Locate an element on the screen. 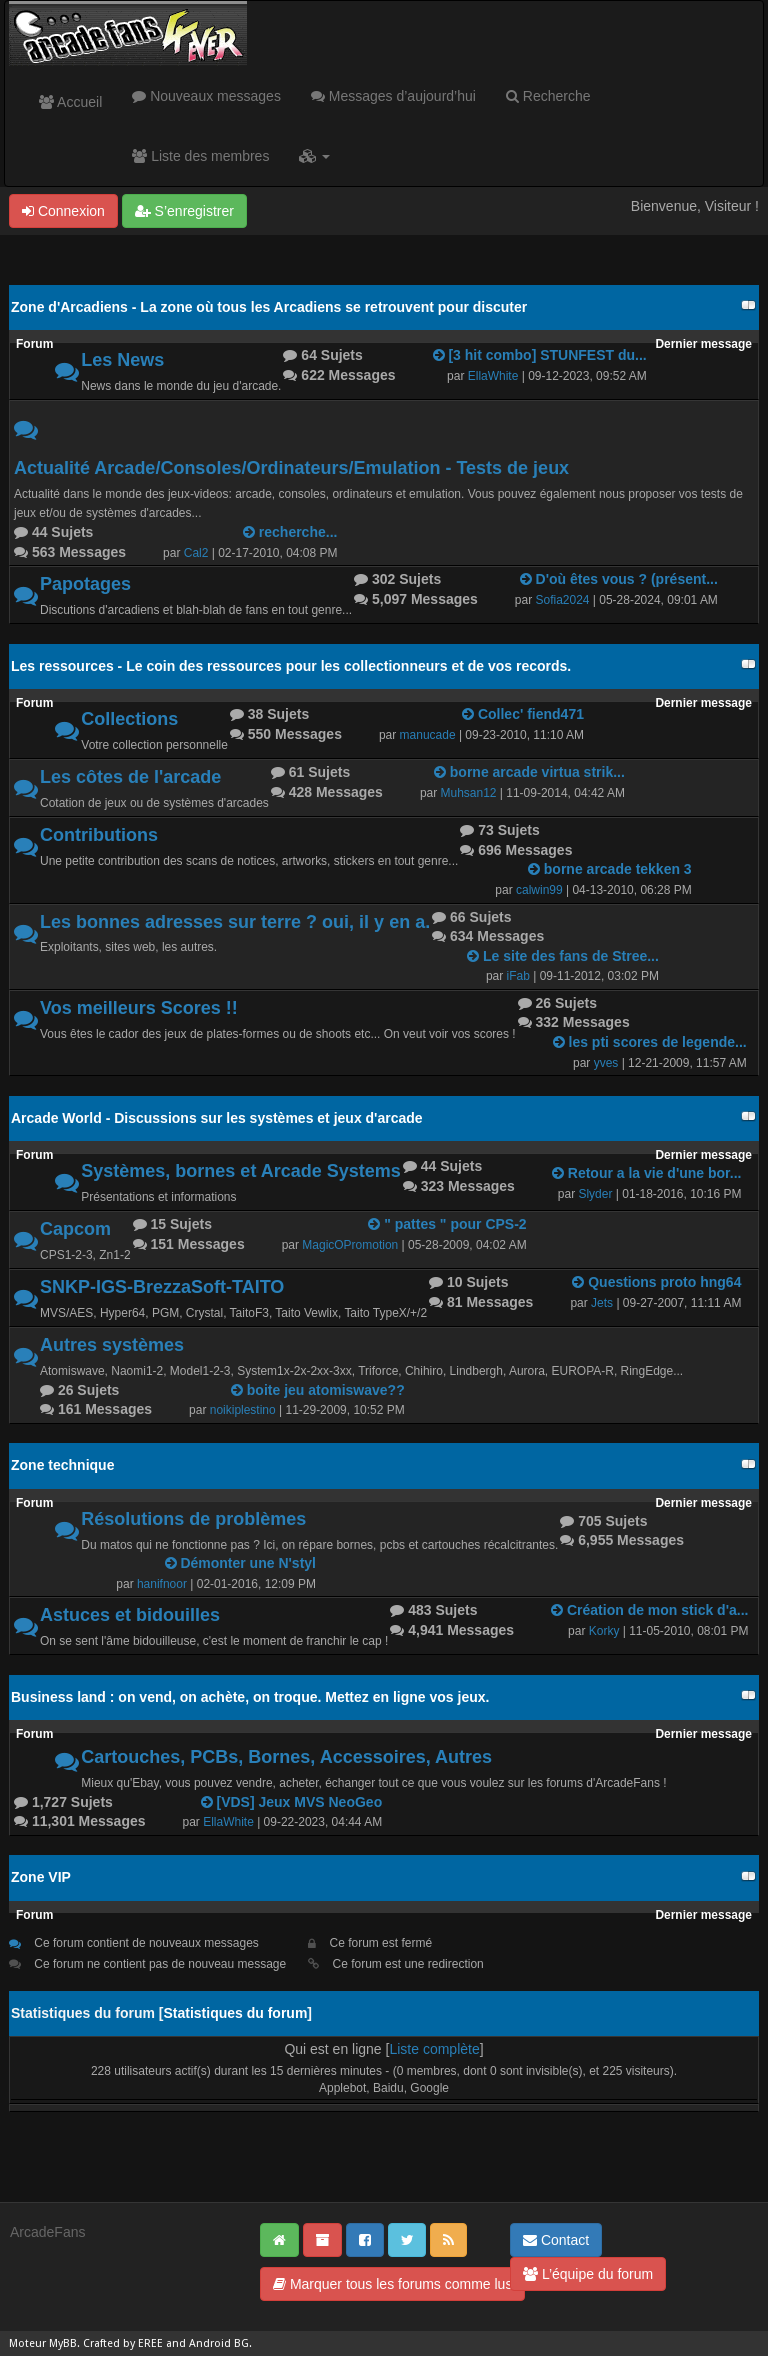 This screenshot has width=768, height=2356. Contributions is located at coordinates (99, 835).